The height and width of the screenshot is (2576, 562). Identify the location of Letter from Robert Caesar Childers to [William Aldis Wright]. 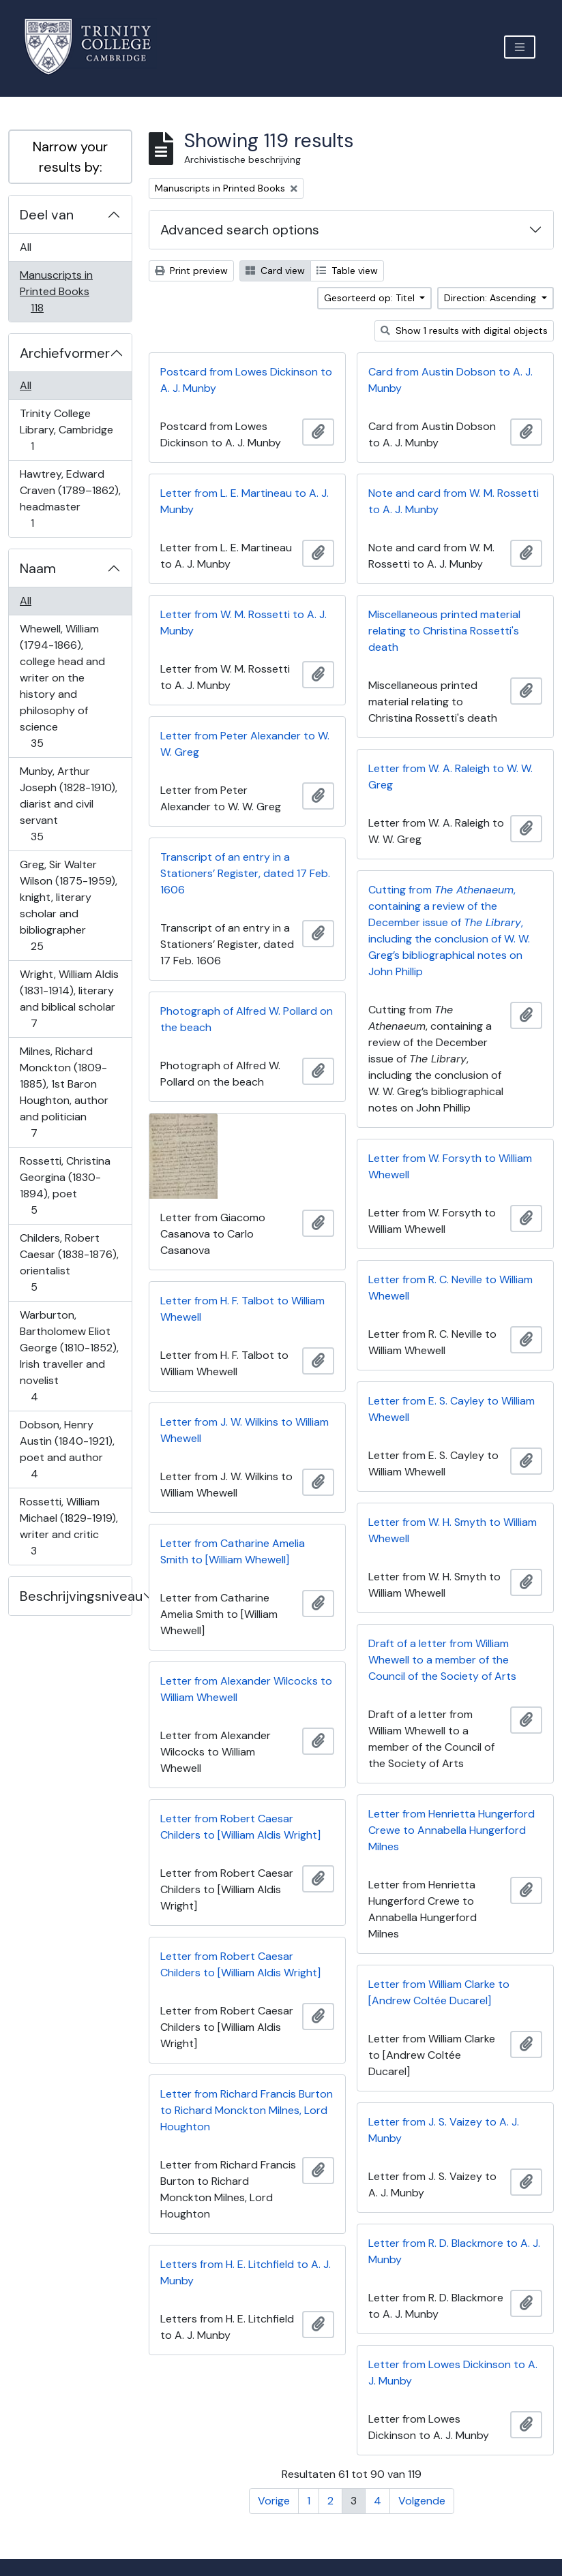
(240, 1826).